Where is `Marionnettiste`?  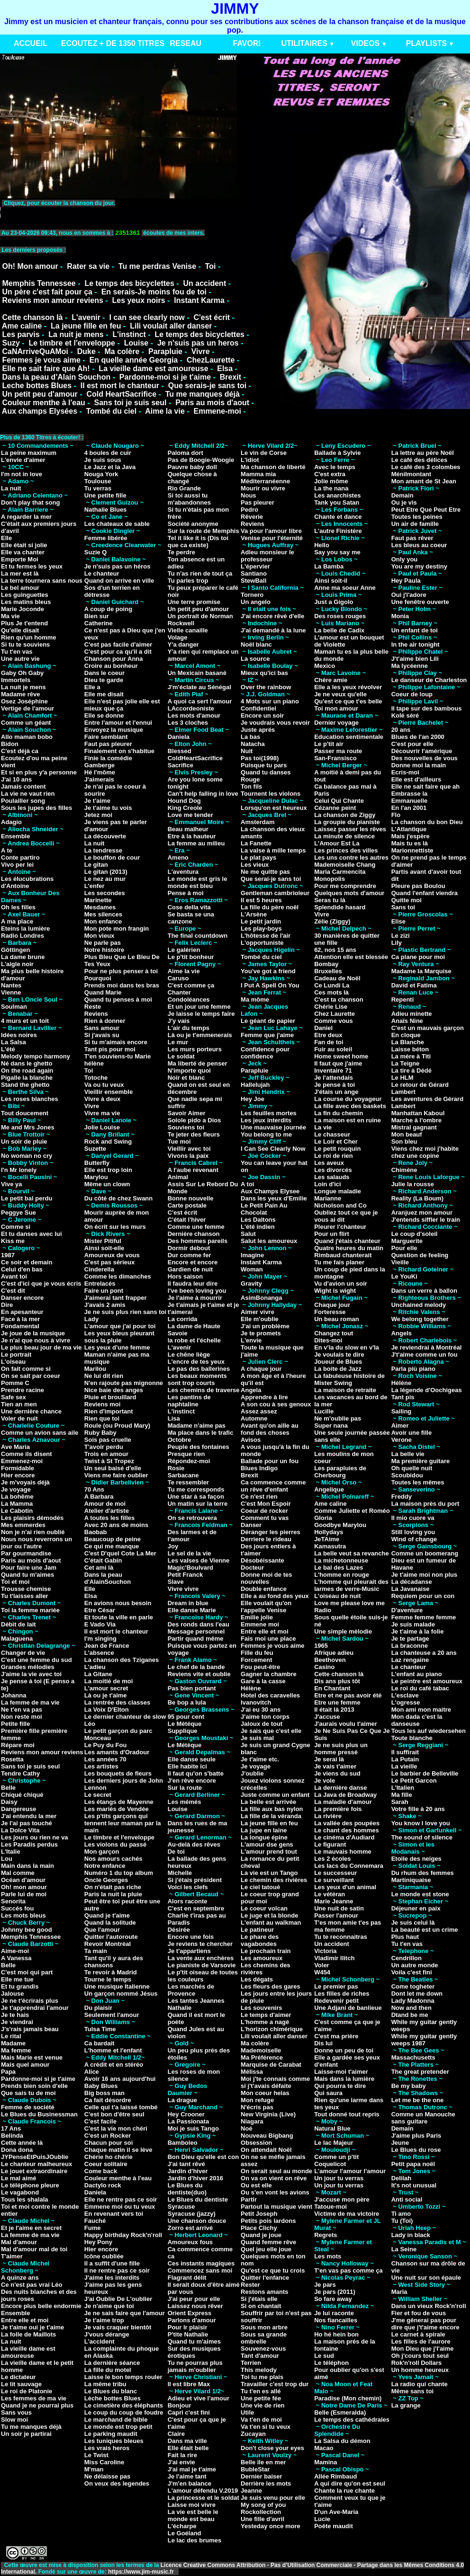
Marionnettiste is located at coordinates (412, 850).